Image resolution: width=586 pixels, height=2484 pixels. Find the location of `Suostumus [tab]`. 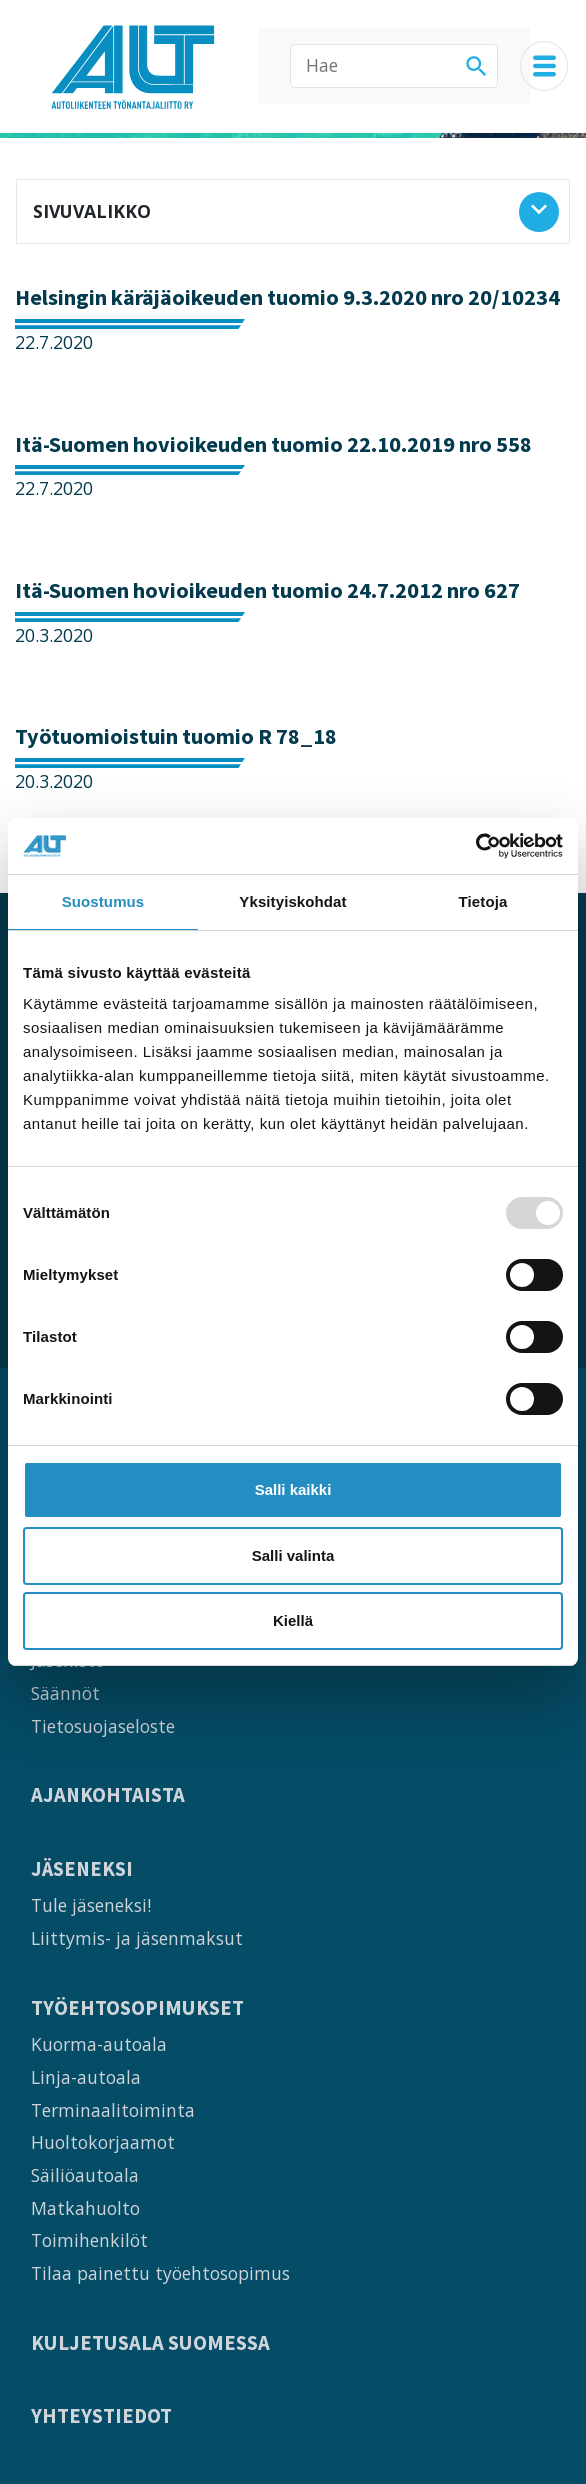

Suostumus [tab] is located at coordinates (103, 901).